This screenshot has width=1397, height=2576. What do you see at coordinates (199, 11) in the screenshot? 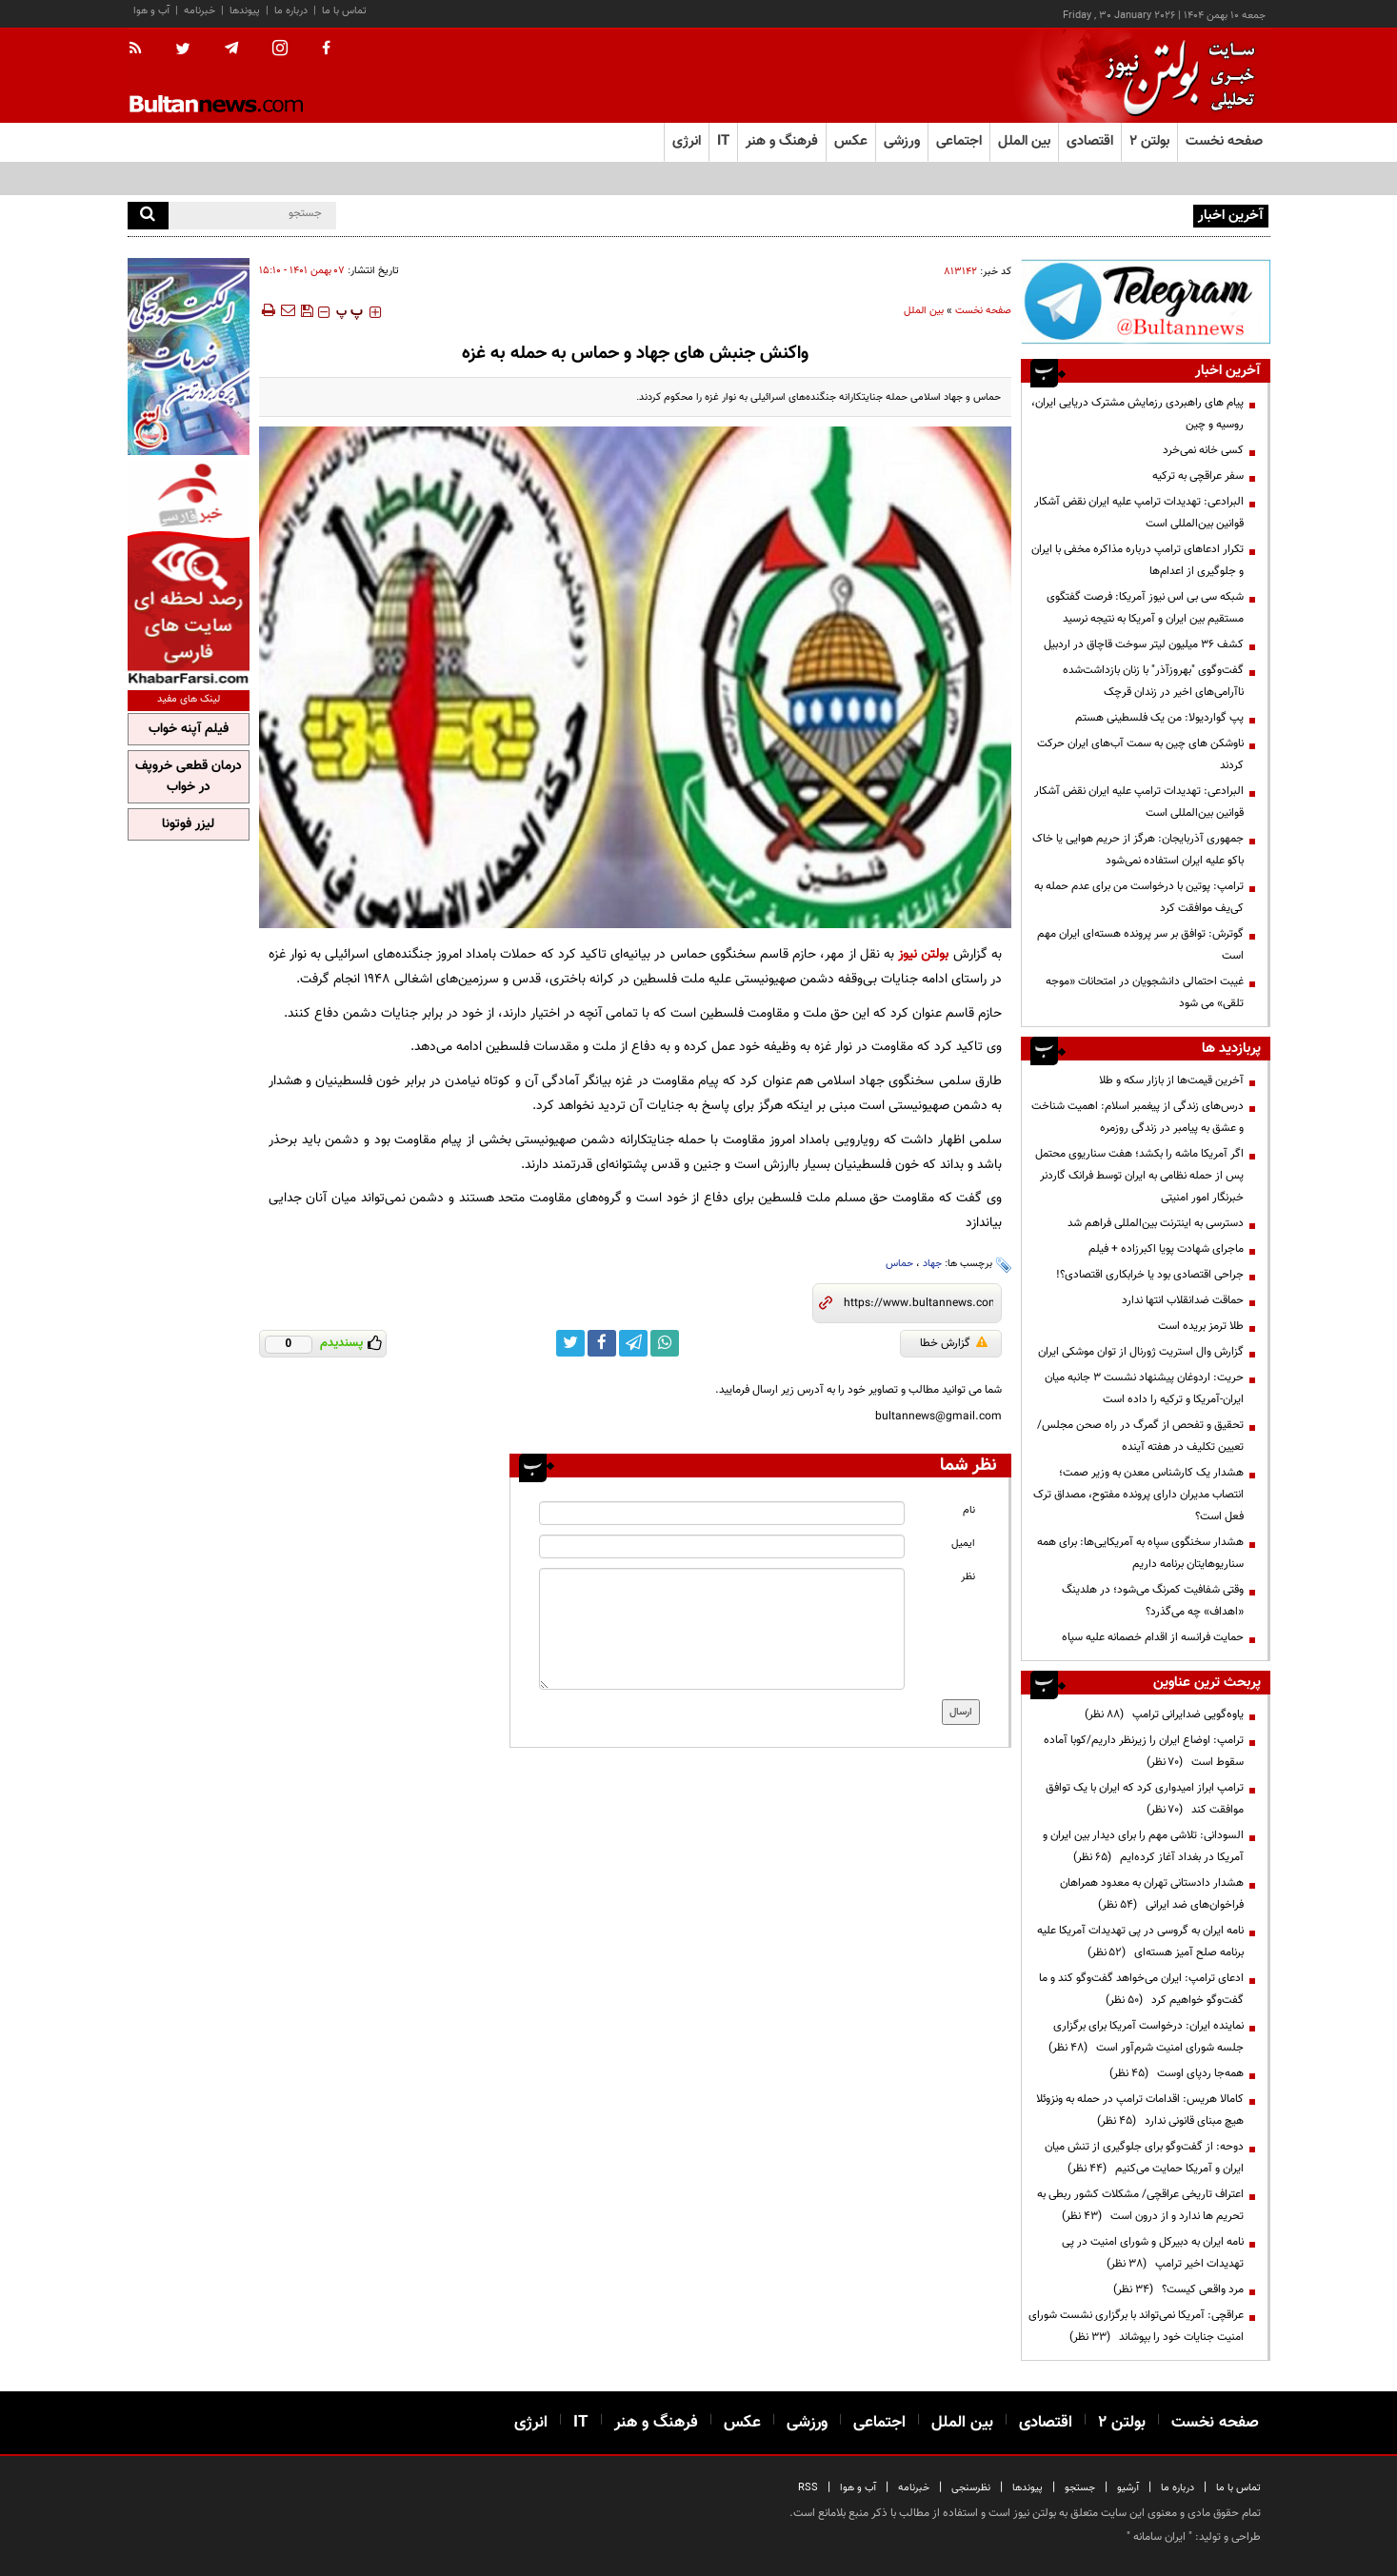
I see `خبرنامه` at bounding box center [199, 11].